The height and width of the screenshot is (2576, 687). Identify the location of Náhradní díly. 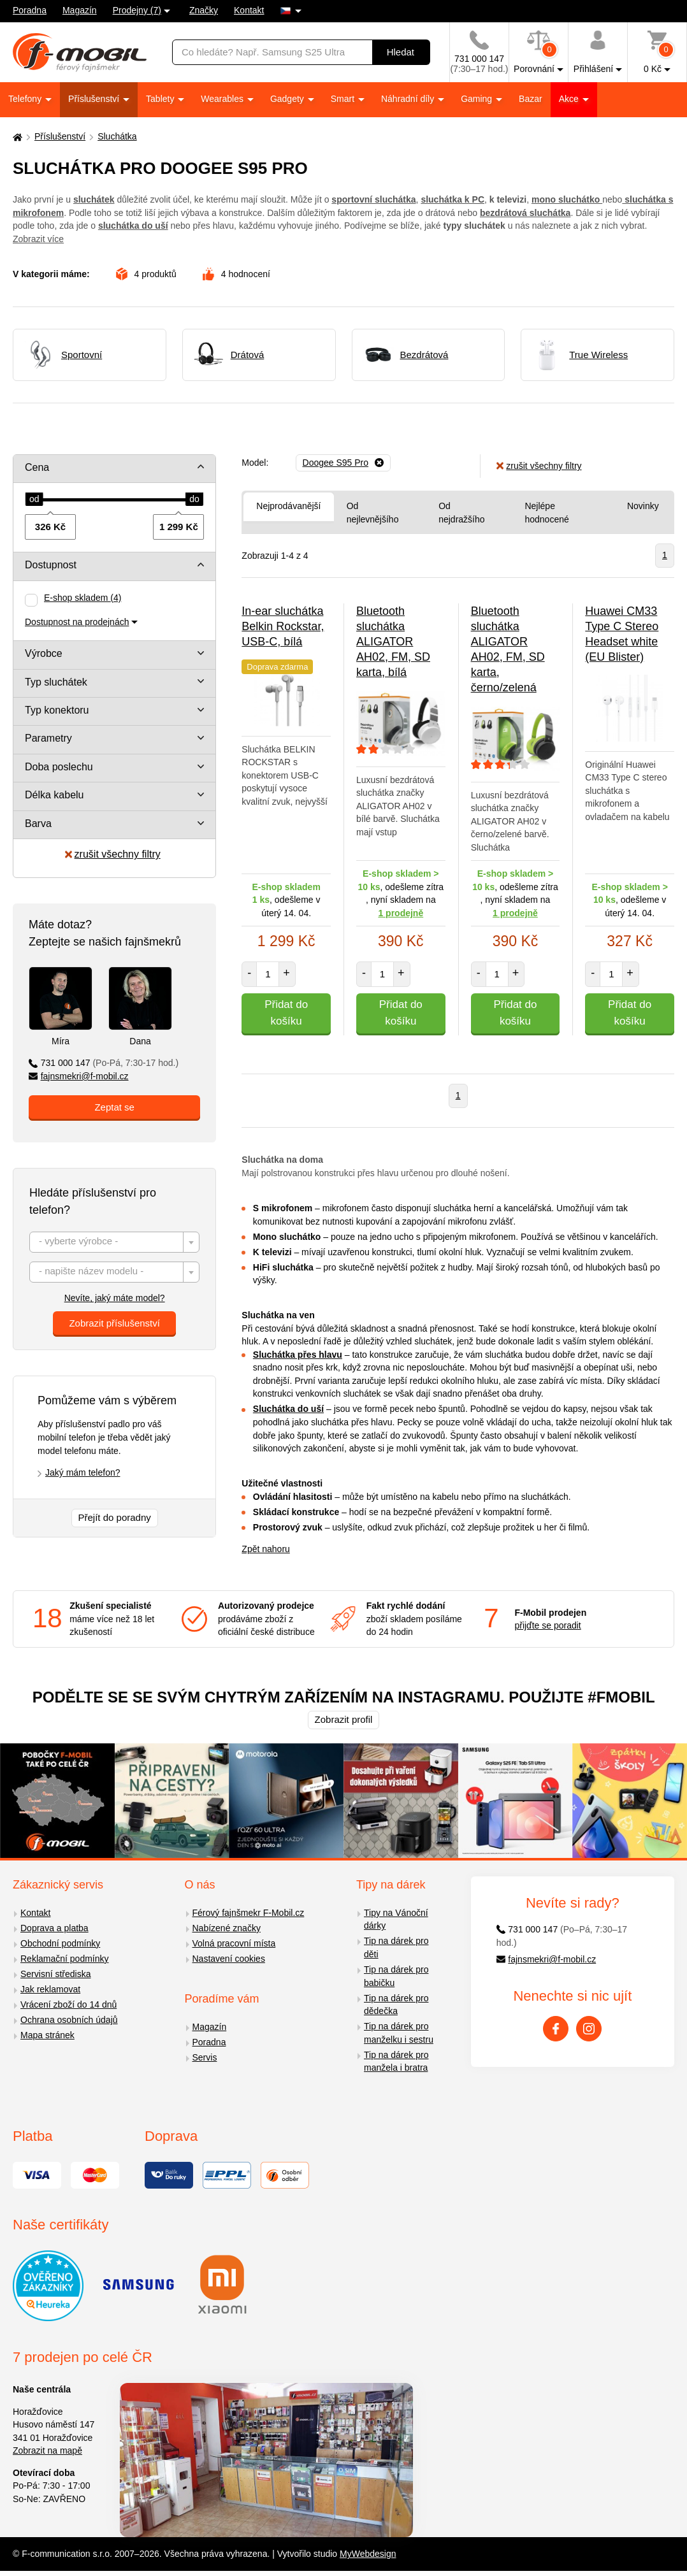
(409, 99).